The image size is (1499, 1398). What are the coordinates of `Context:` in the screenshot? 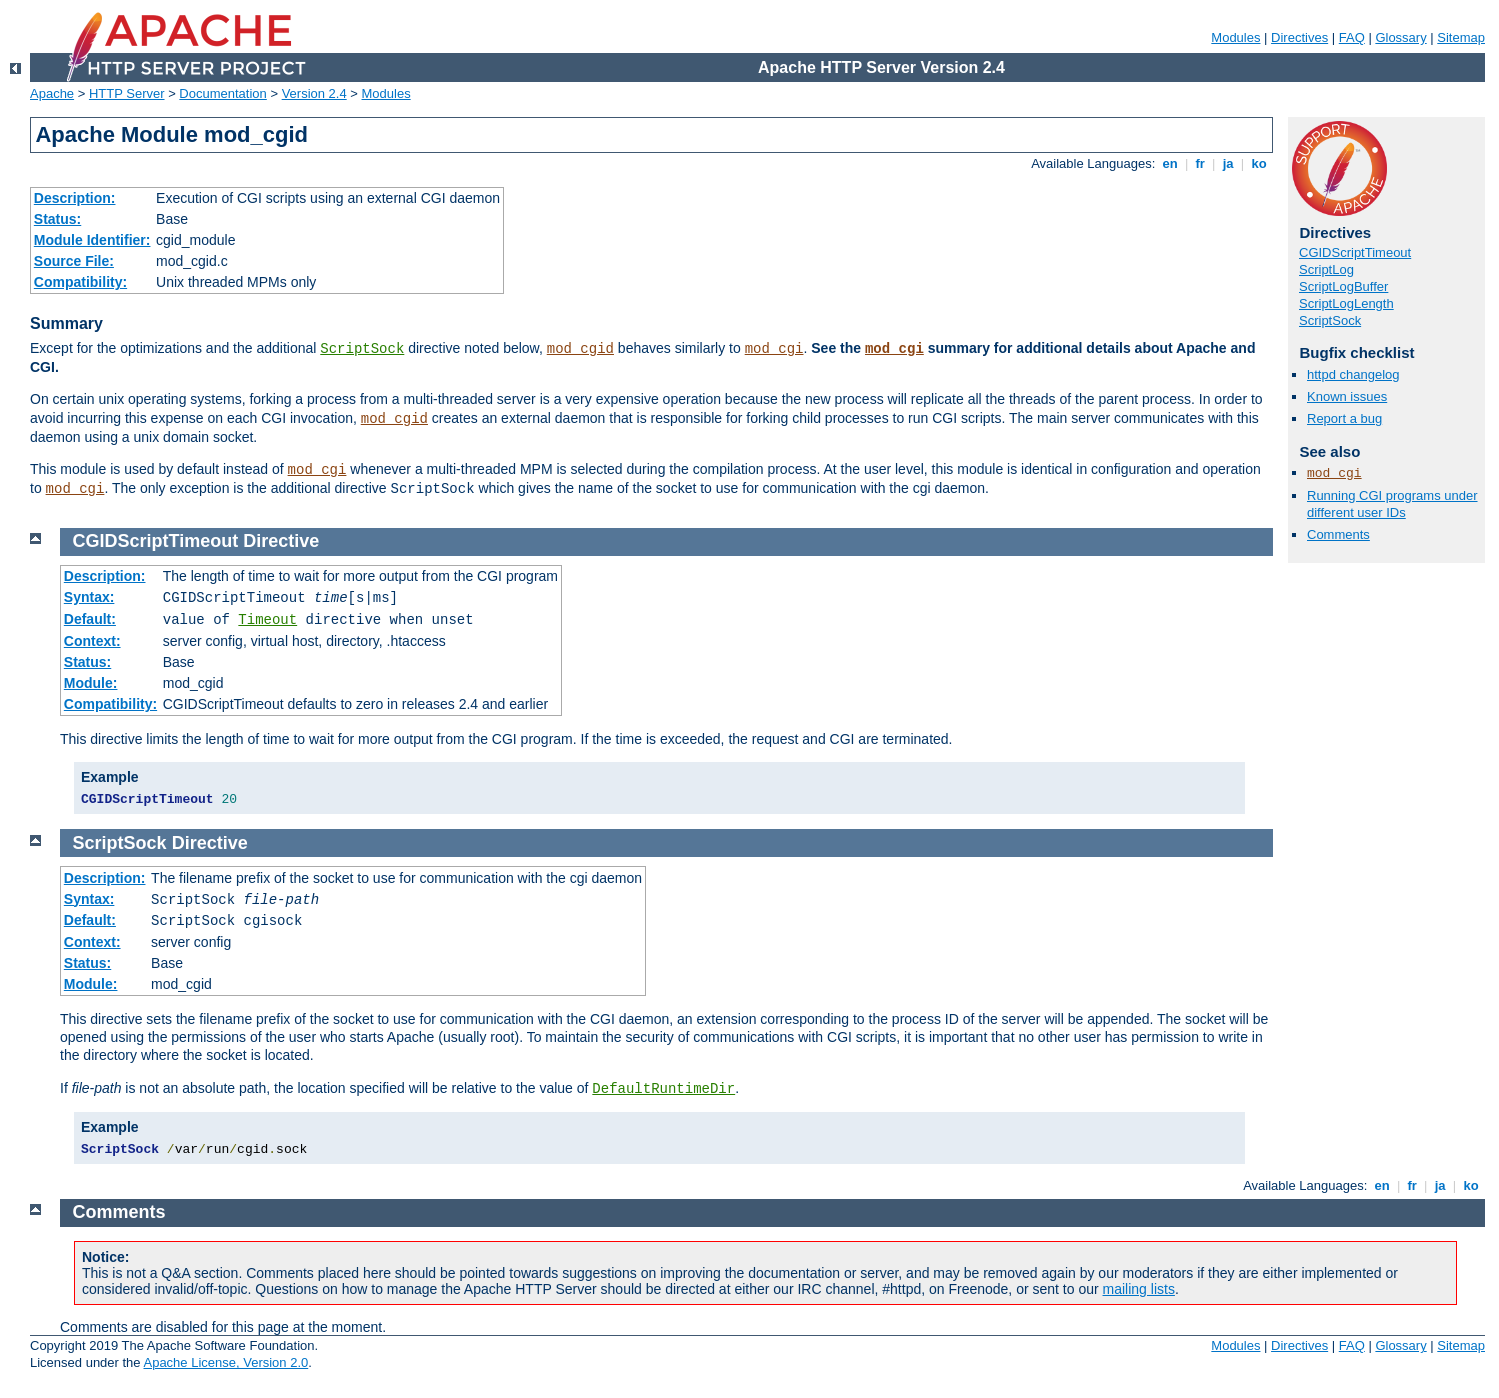 It's located at (92, 641).